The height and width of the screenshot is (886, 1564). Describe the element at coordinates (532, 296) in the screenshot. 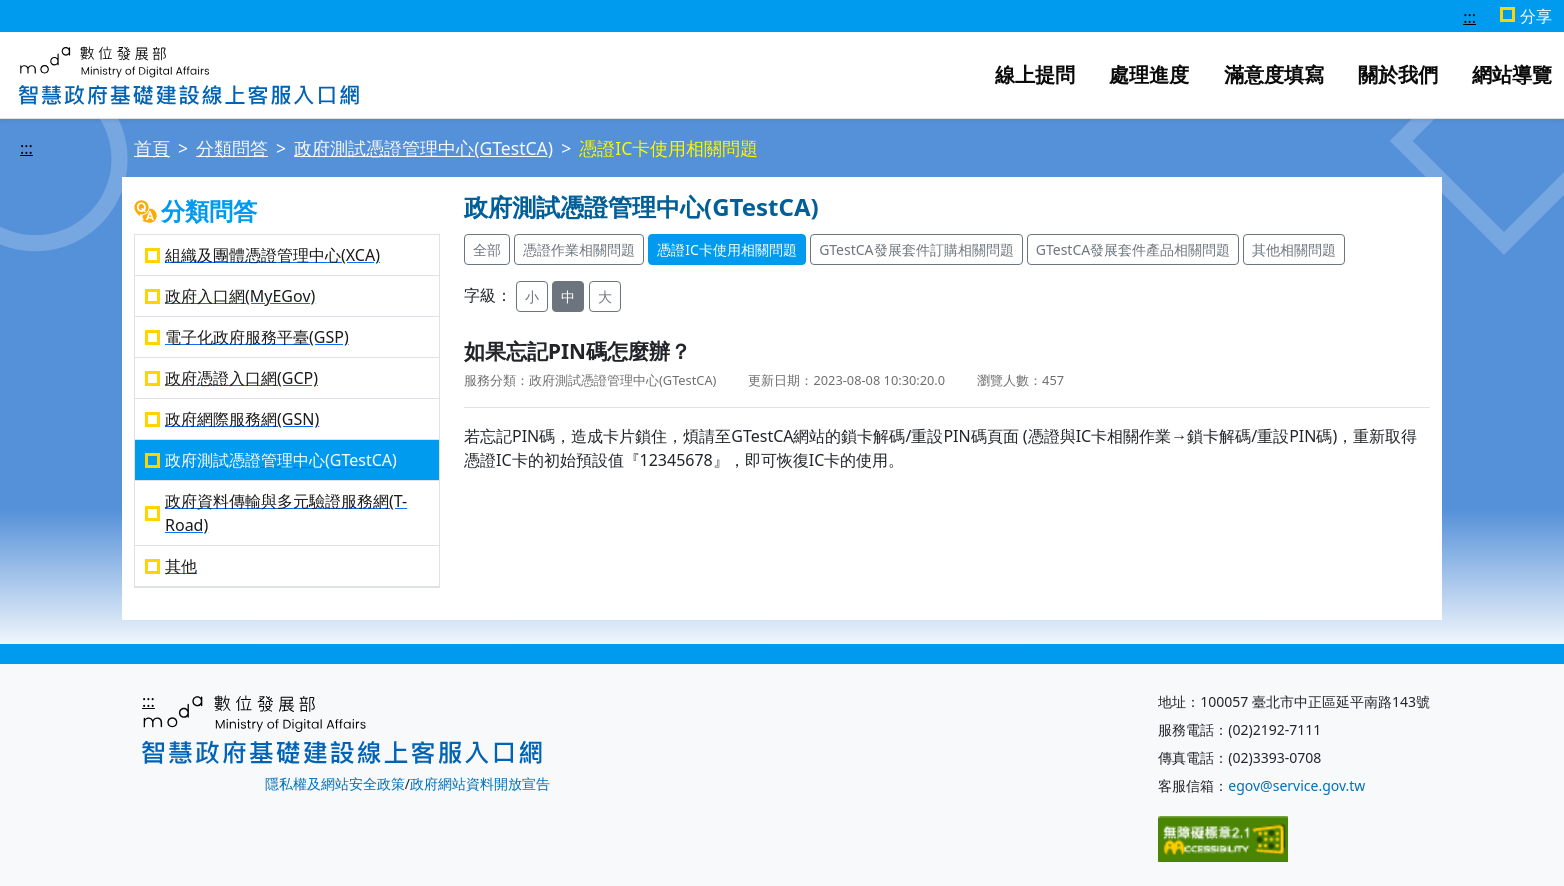

I see `小 [button]` at that location.